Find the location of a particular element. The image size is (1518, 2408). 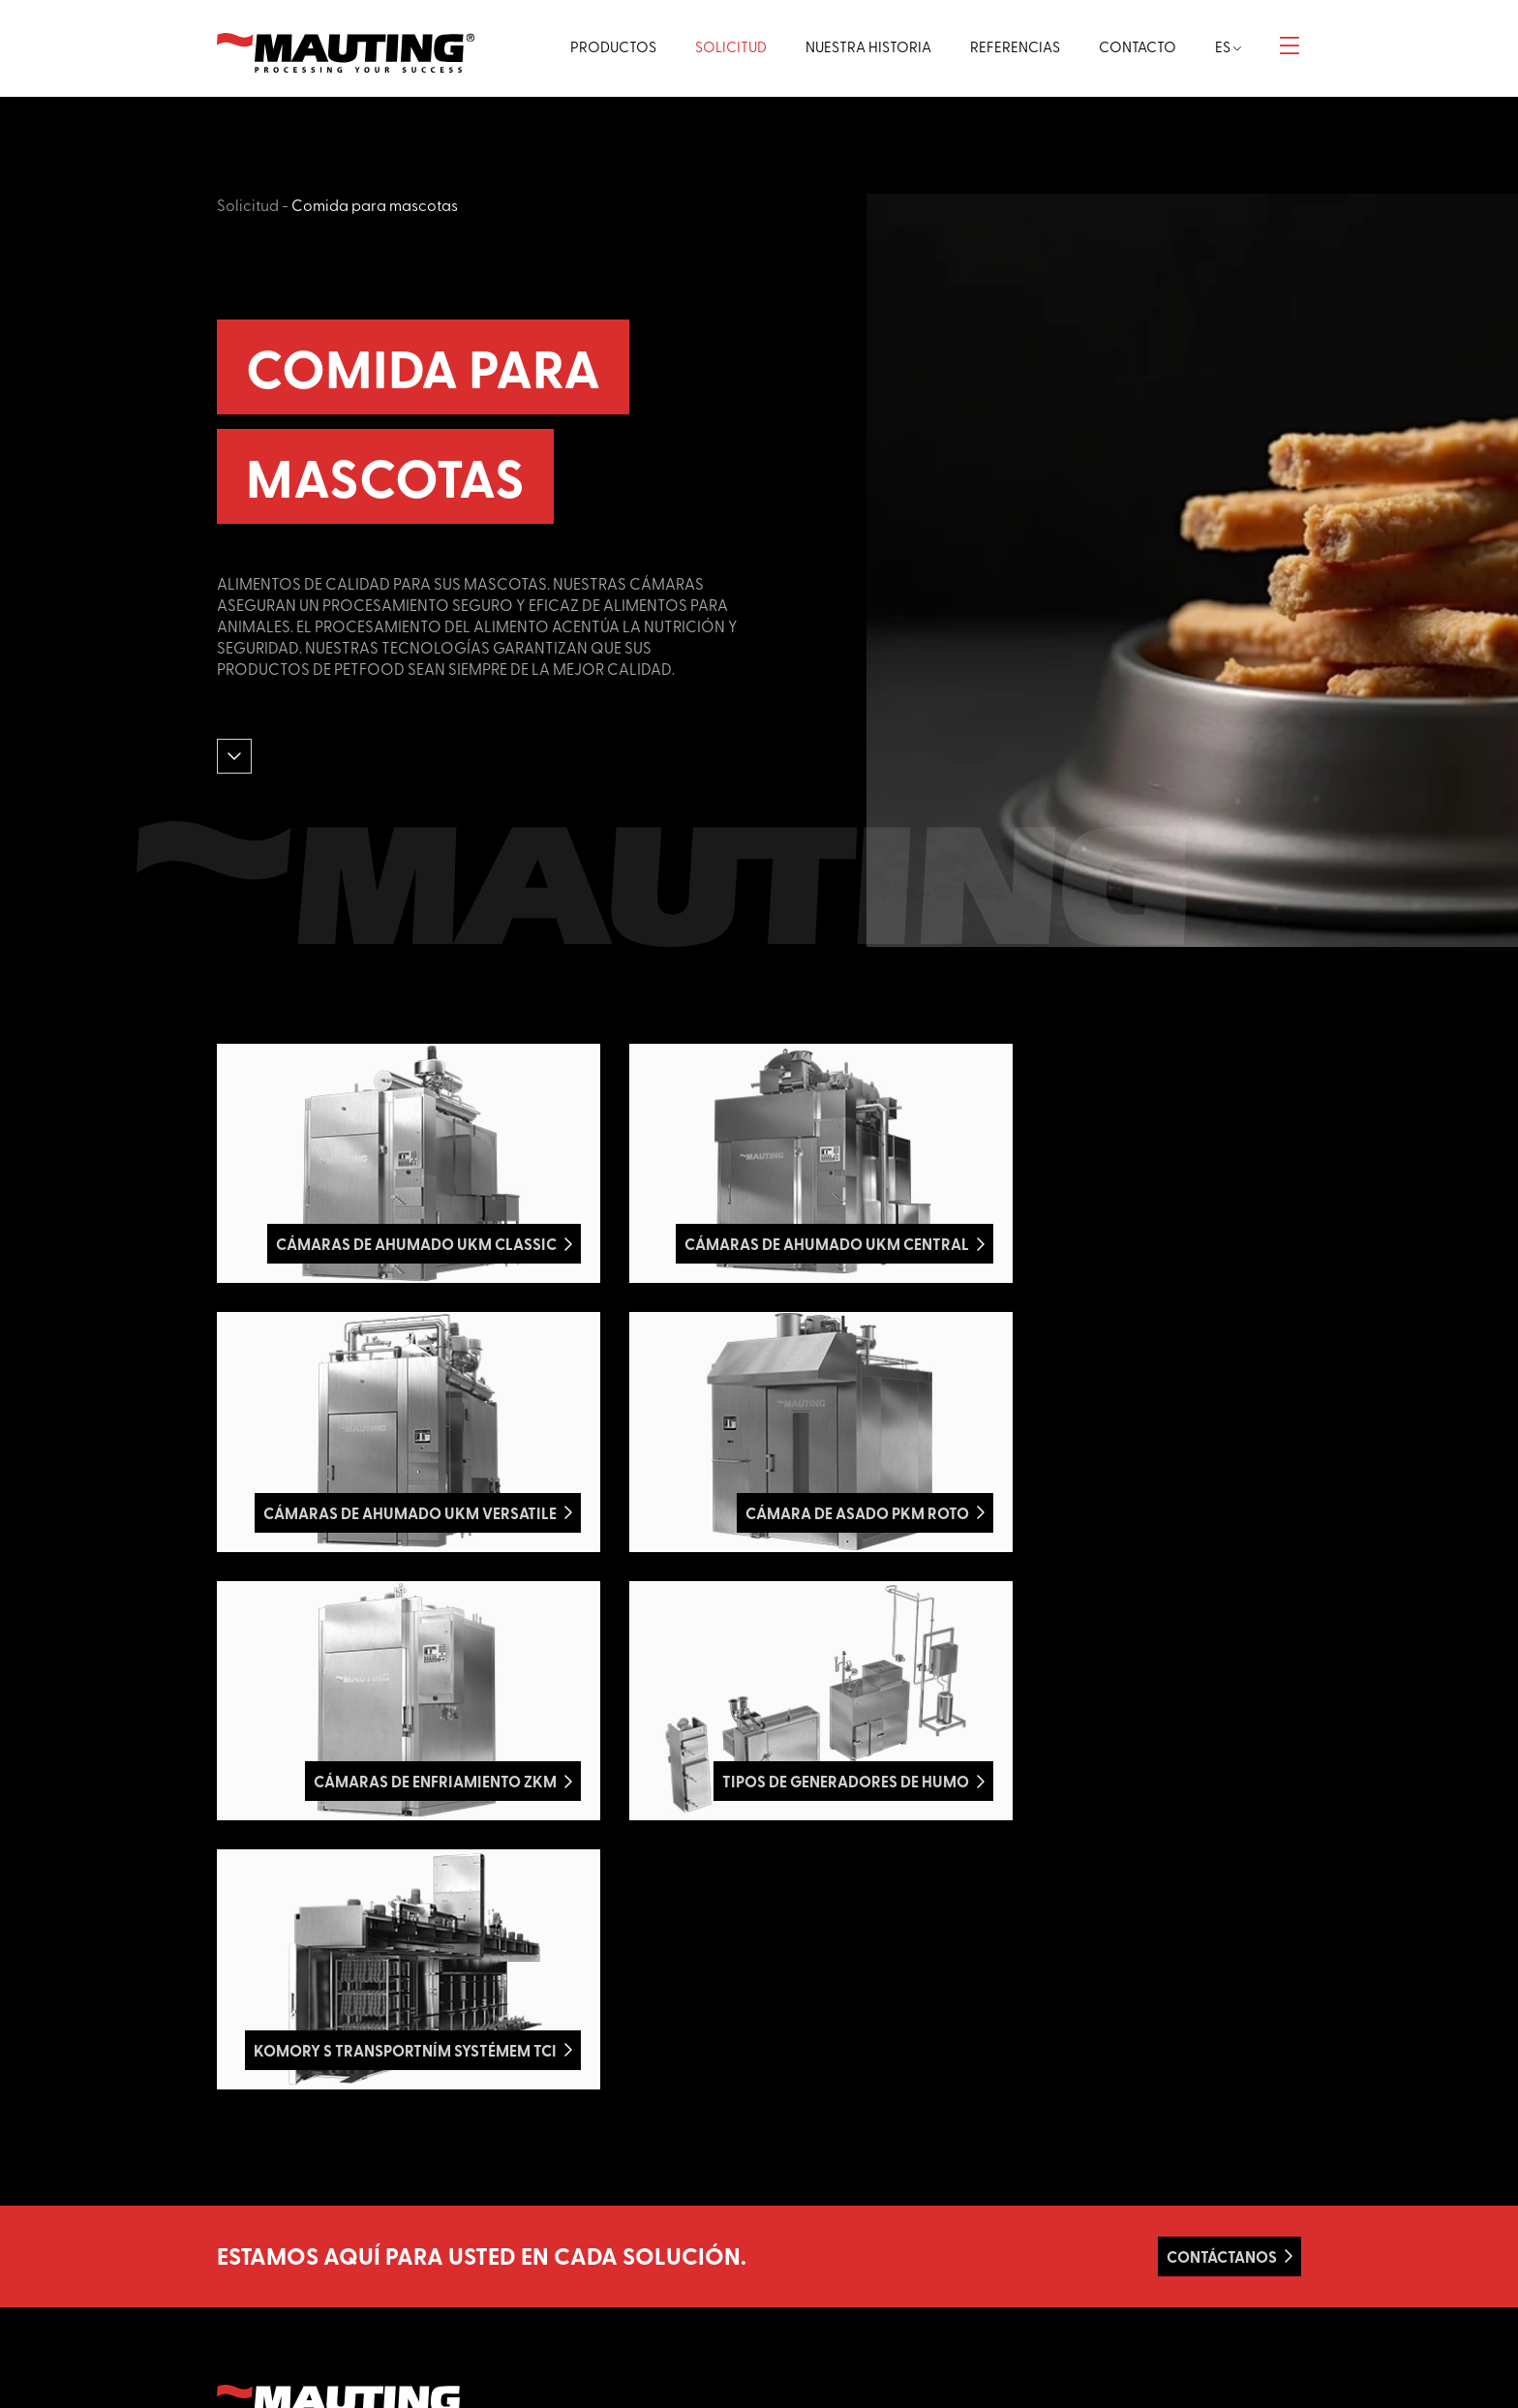

Apoyo is located at coordinates (793, 2234).